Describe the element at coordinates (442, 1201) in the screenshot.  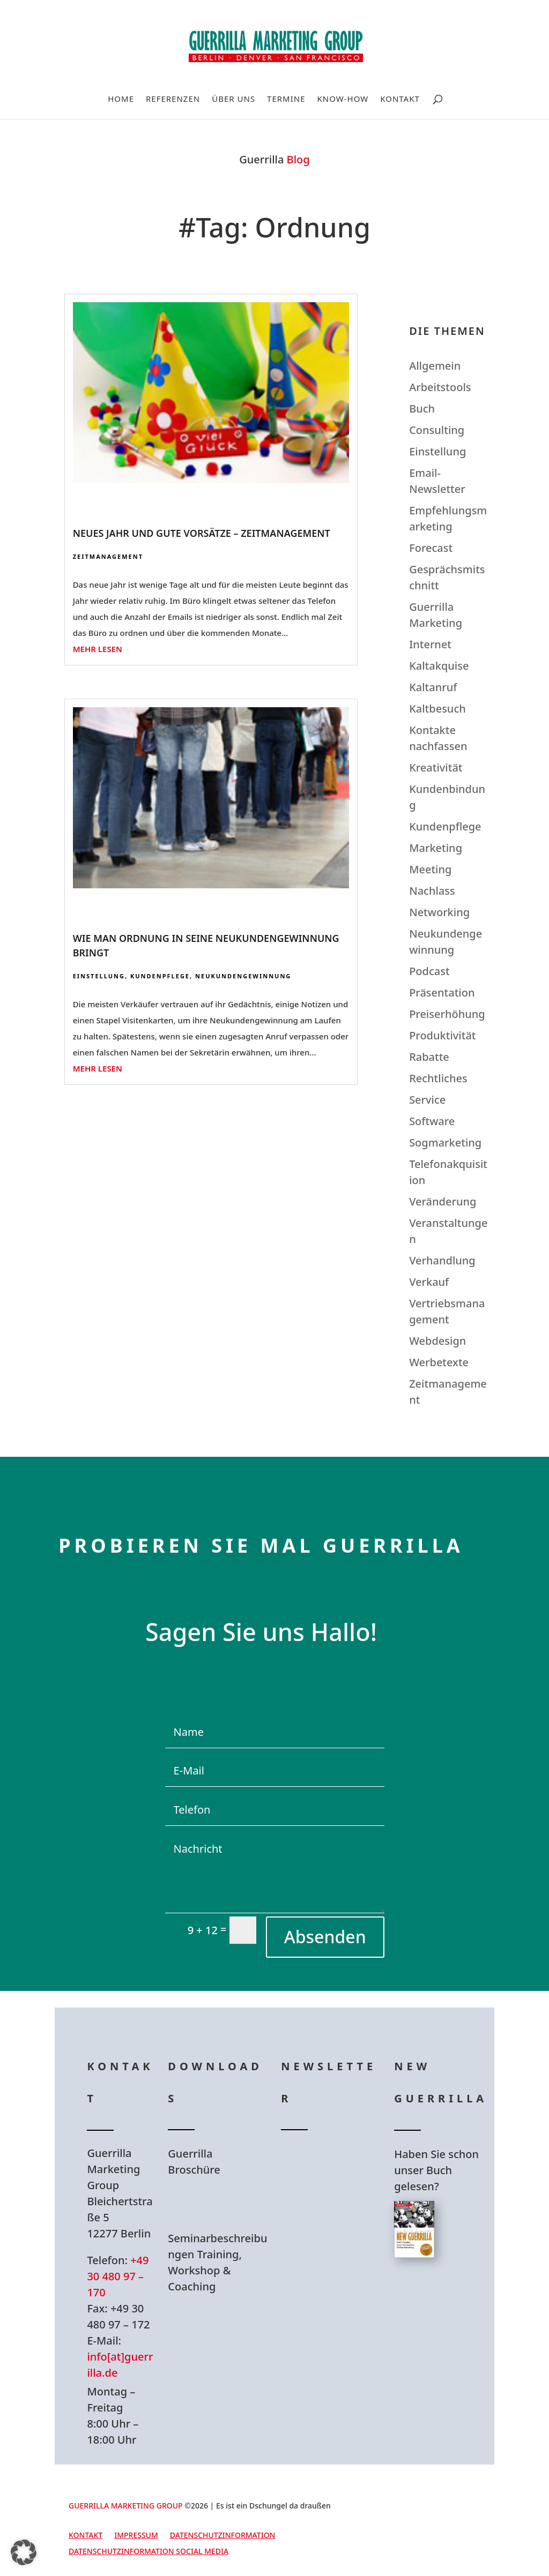
I see `Veränderung` at that location.